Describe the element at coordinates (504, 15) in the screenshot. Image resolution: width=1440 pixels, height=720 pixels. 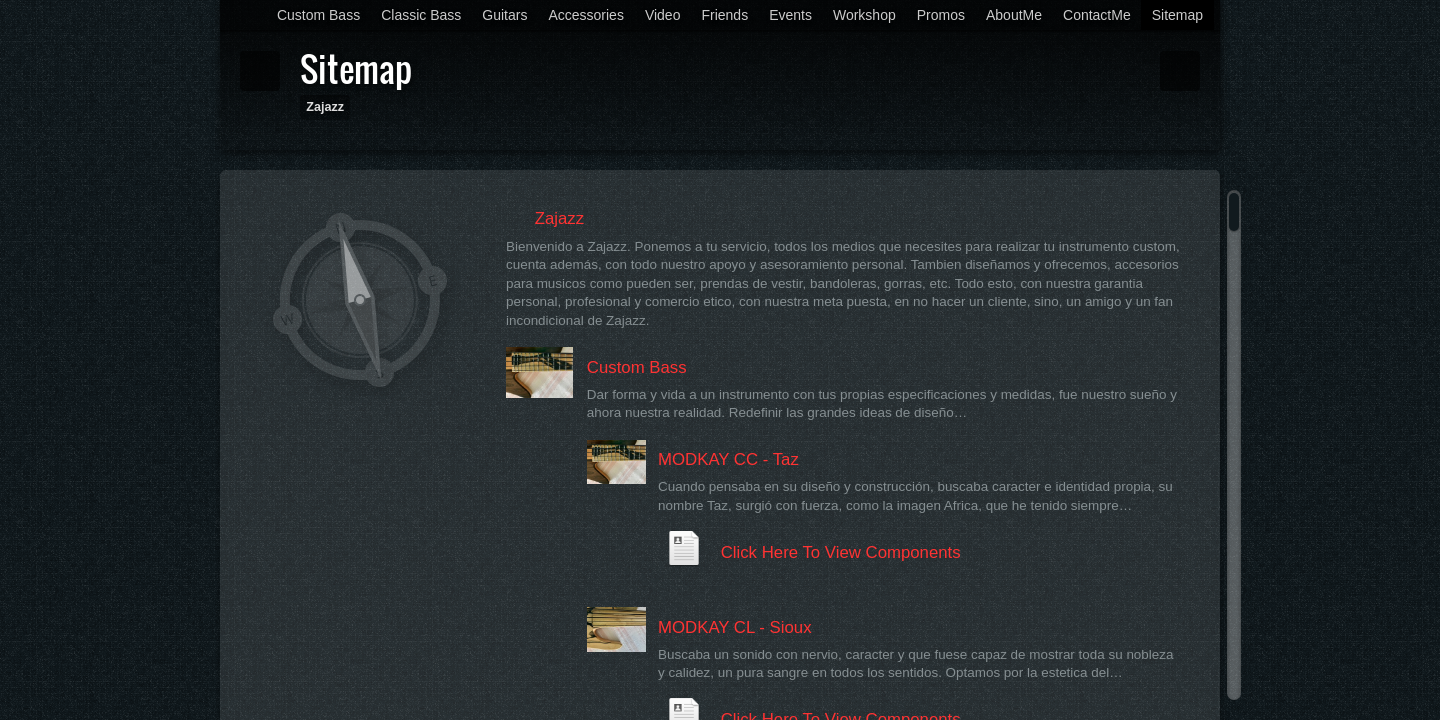
I see `Guitars` at that location.